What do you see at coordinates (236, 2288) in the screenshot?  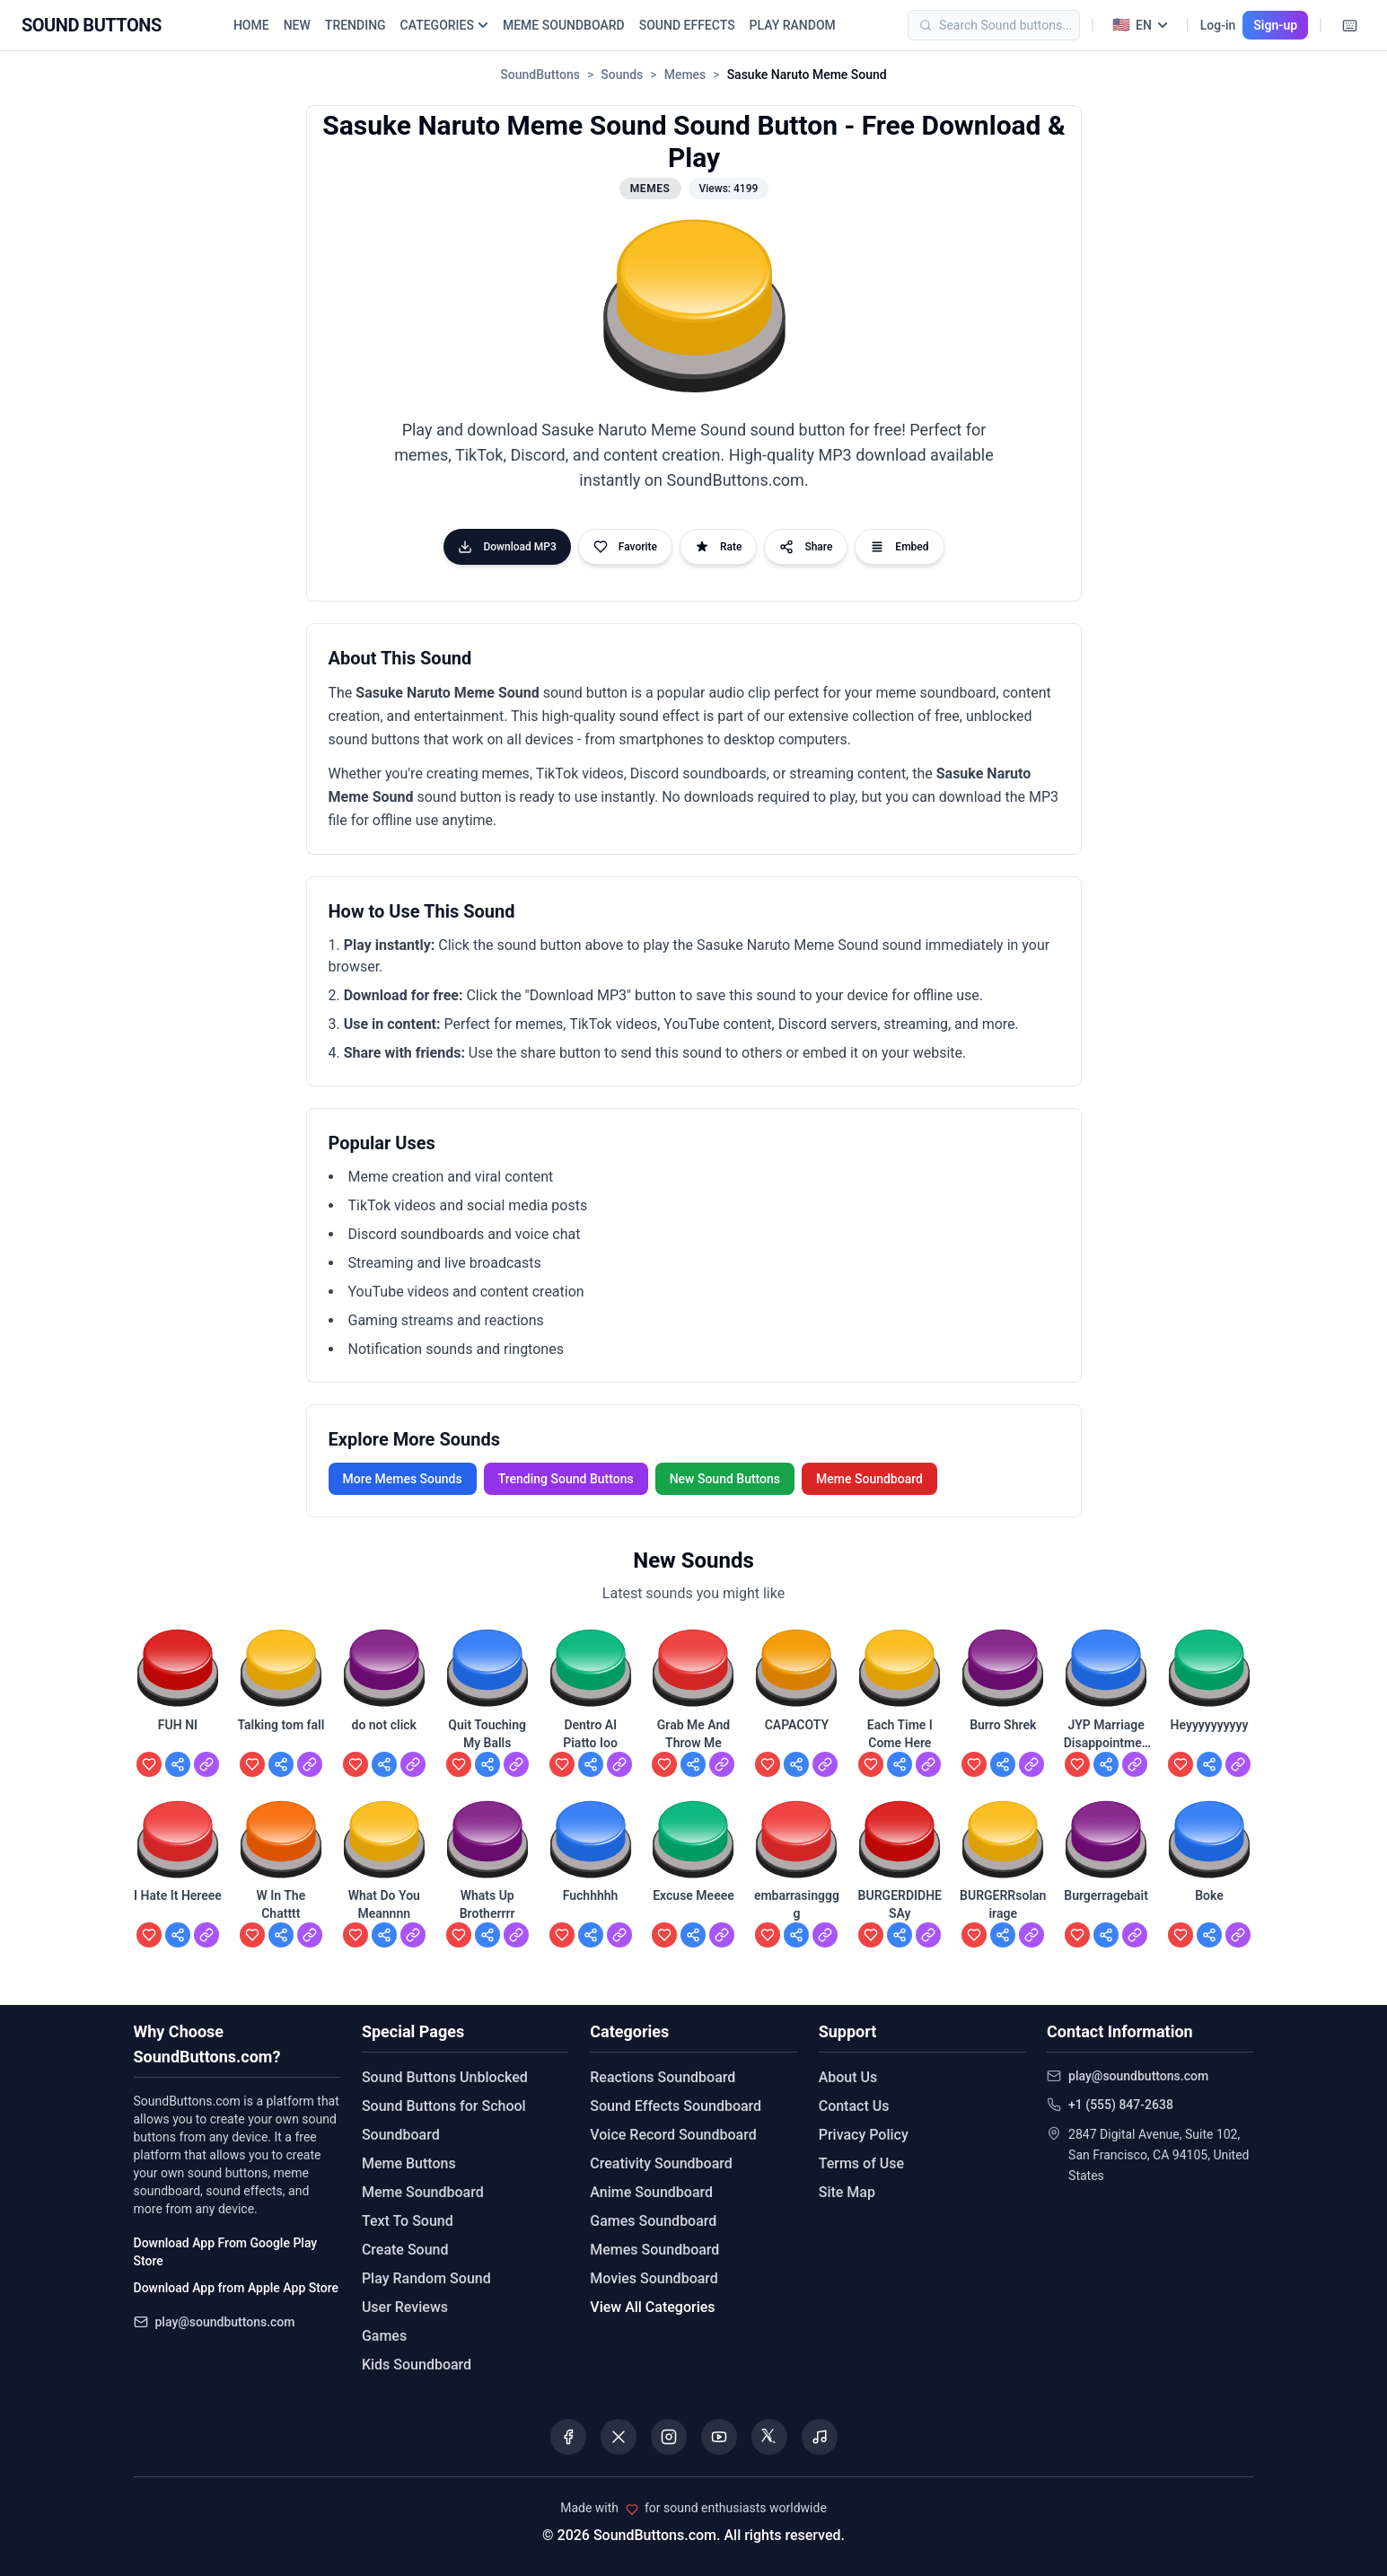 I see `Download App from Apple App Store` at bounding box center [236, 2288].